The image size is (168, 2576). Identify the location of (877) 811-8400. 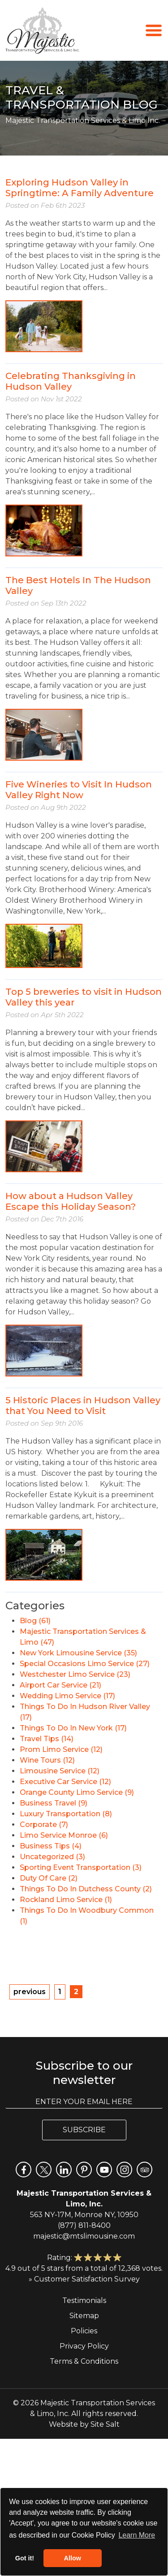
(84, 2225).